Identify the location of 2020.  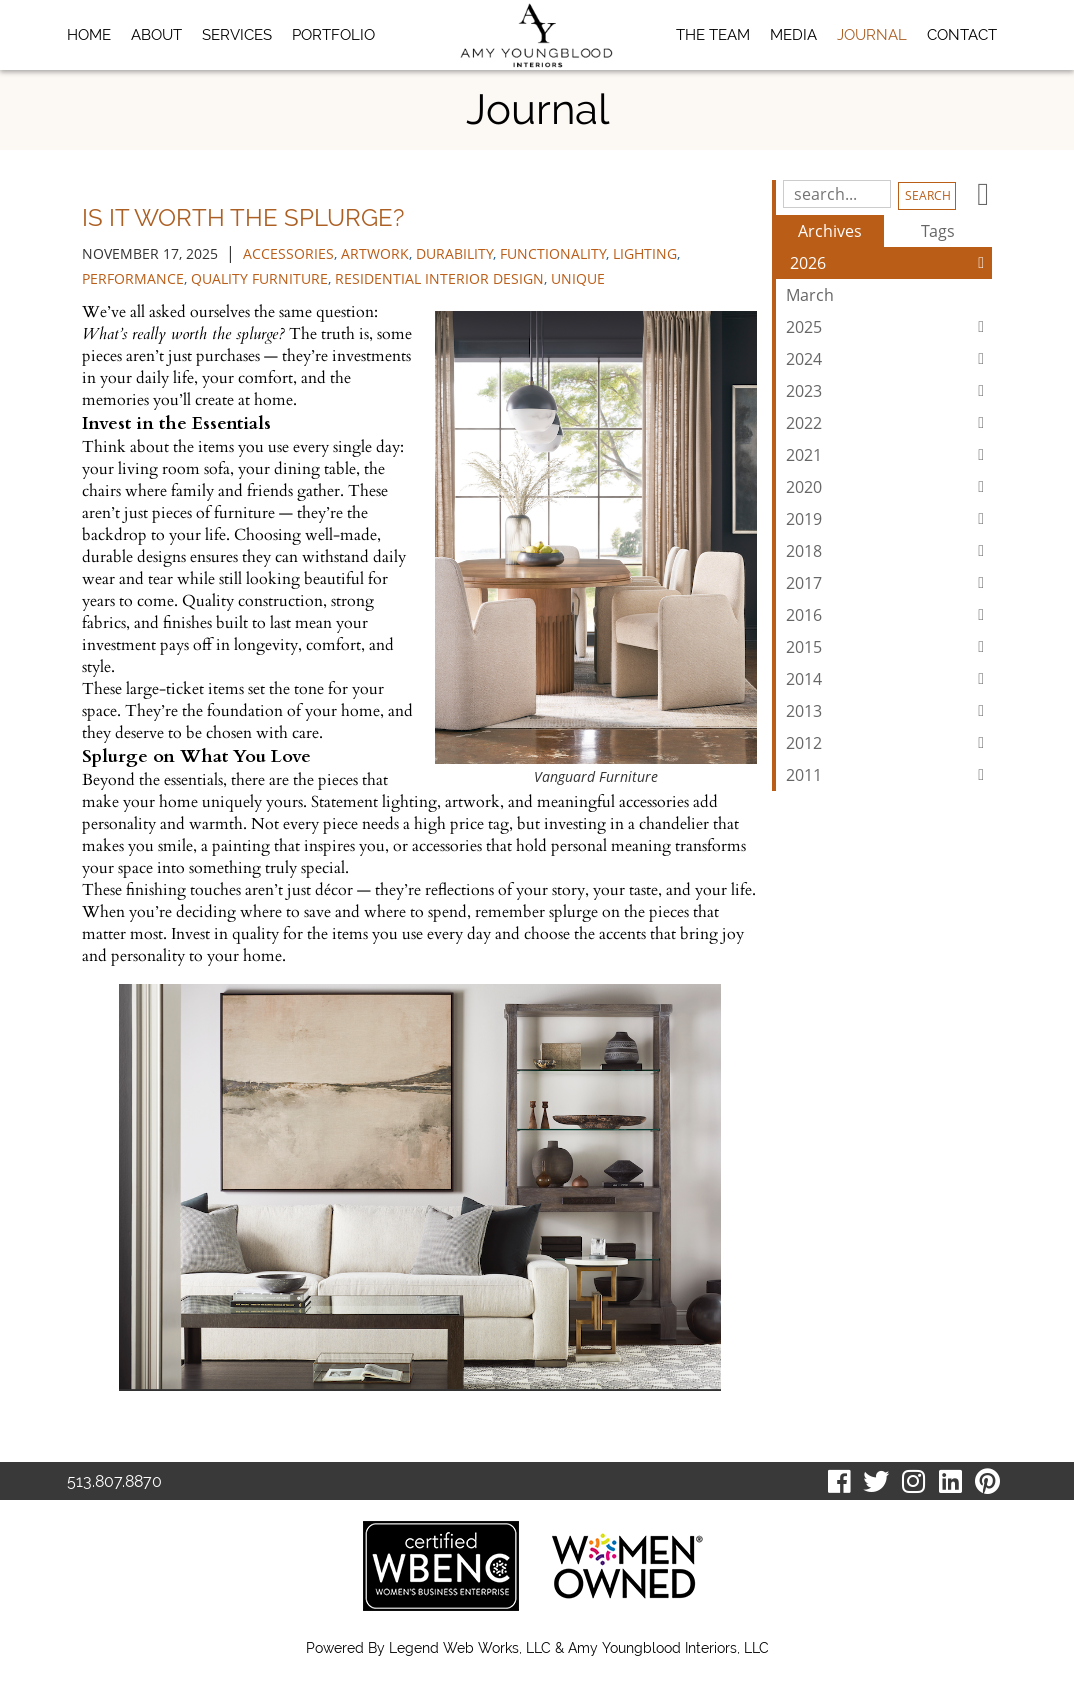
(889, 487).